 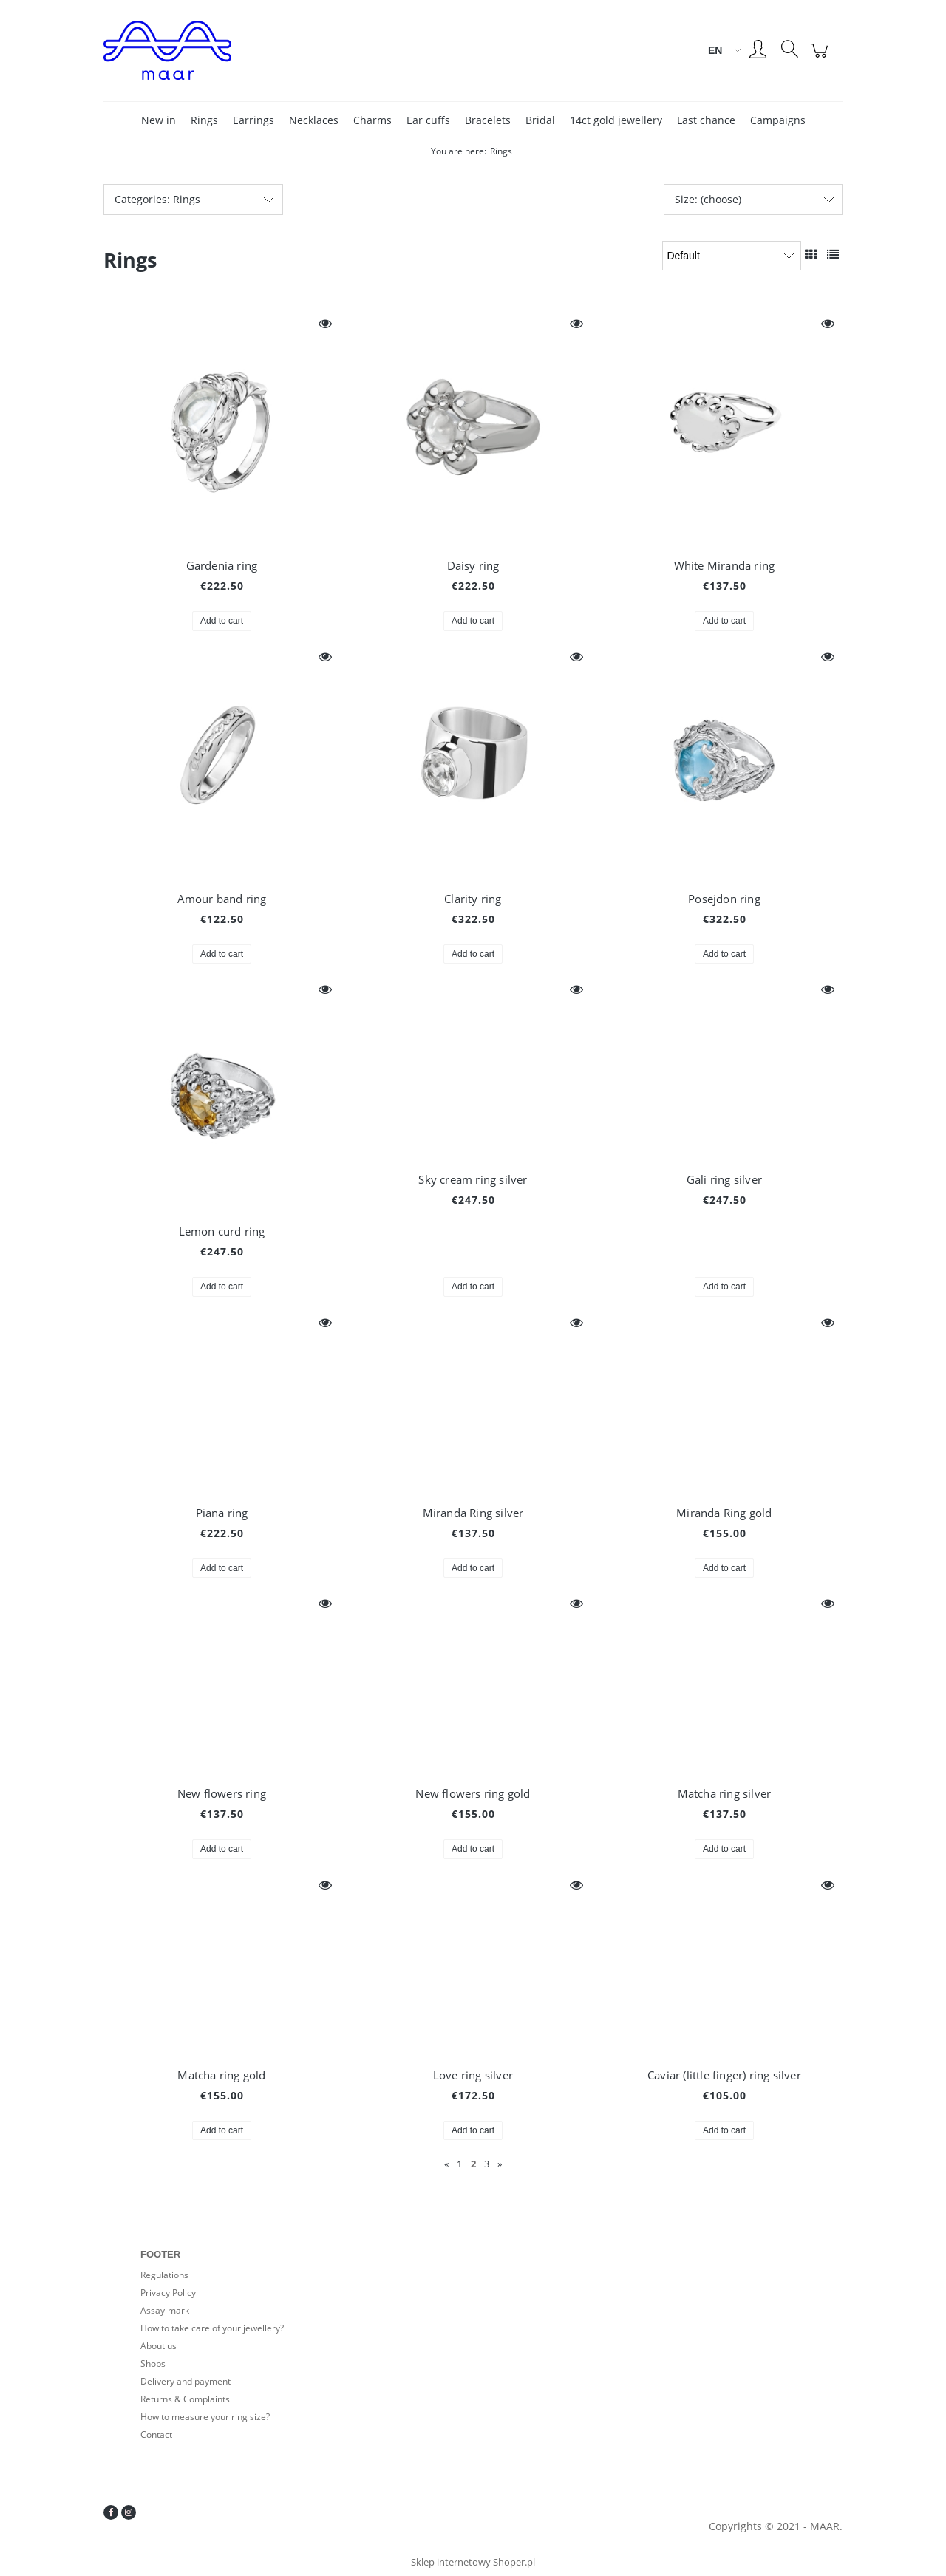 What do you see at coordinates (212, 2328) in the screenshot?
I see `How to take care of your jewellery?` at bounding box center [212, 2328].